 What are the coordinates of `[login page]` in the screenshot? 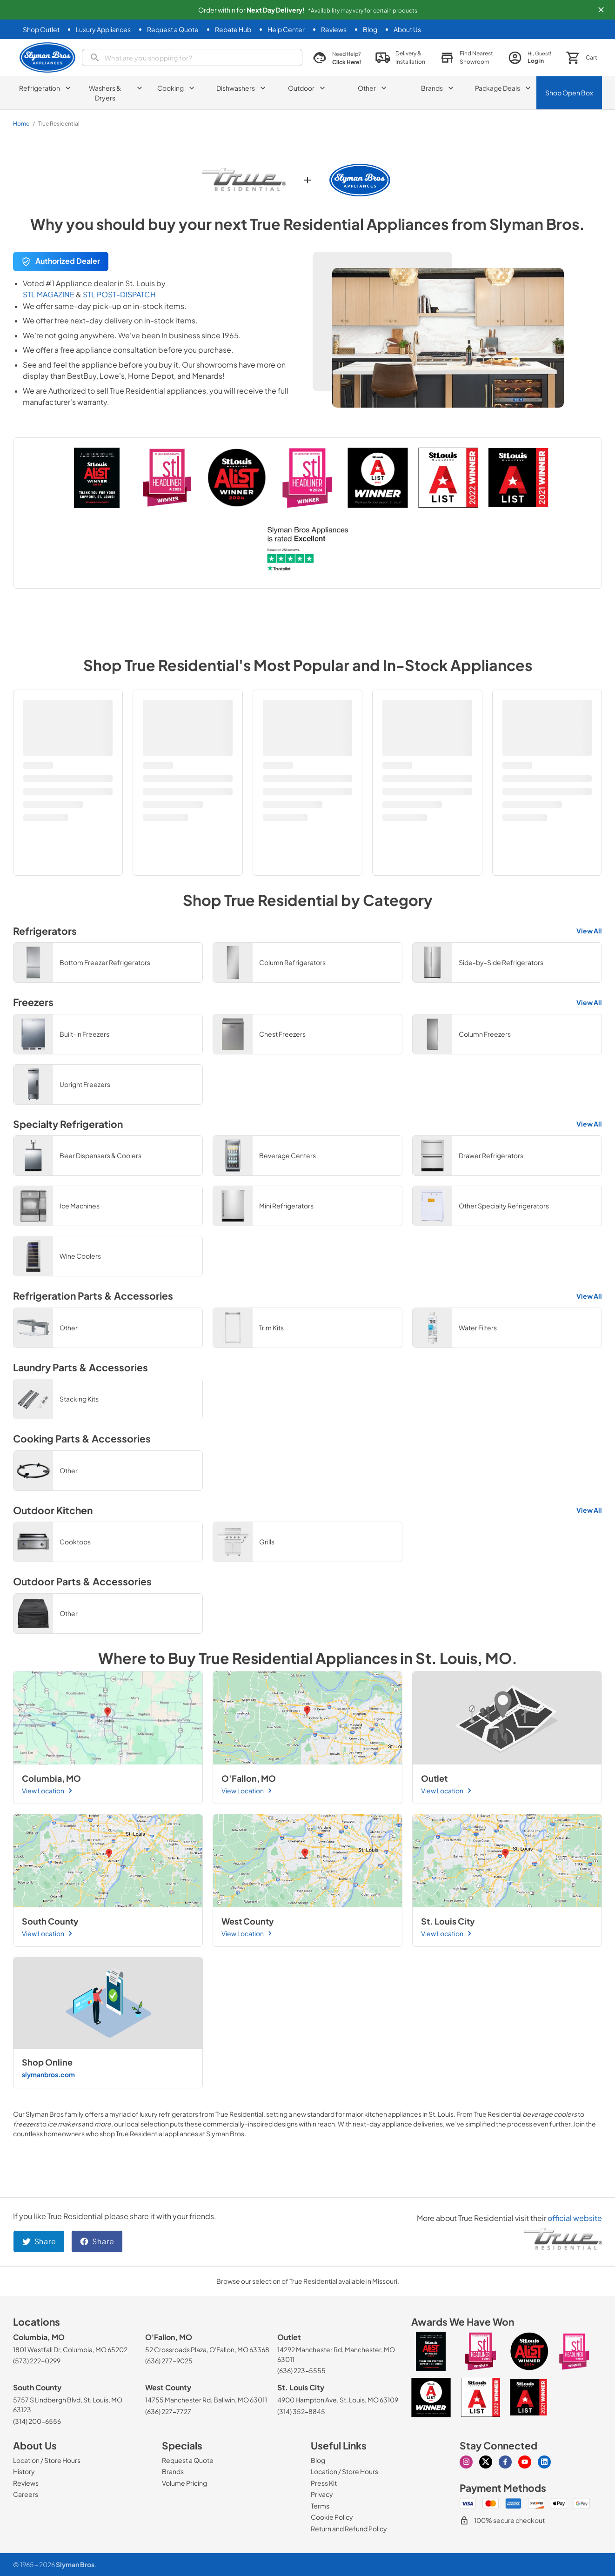 It's located at (529, 57).